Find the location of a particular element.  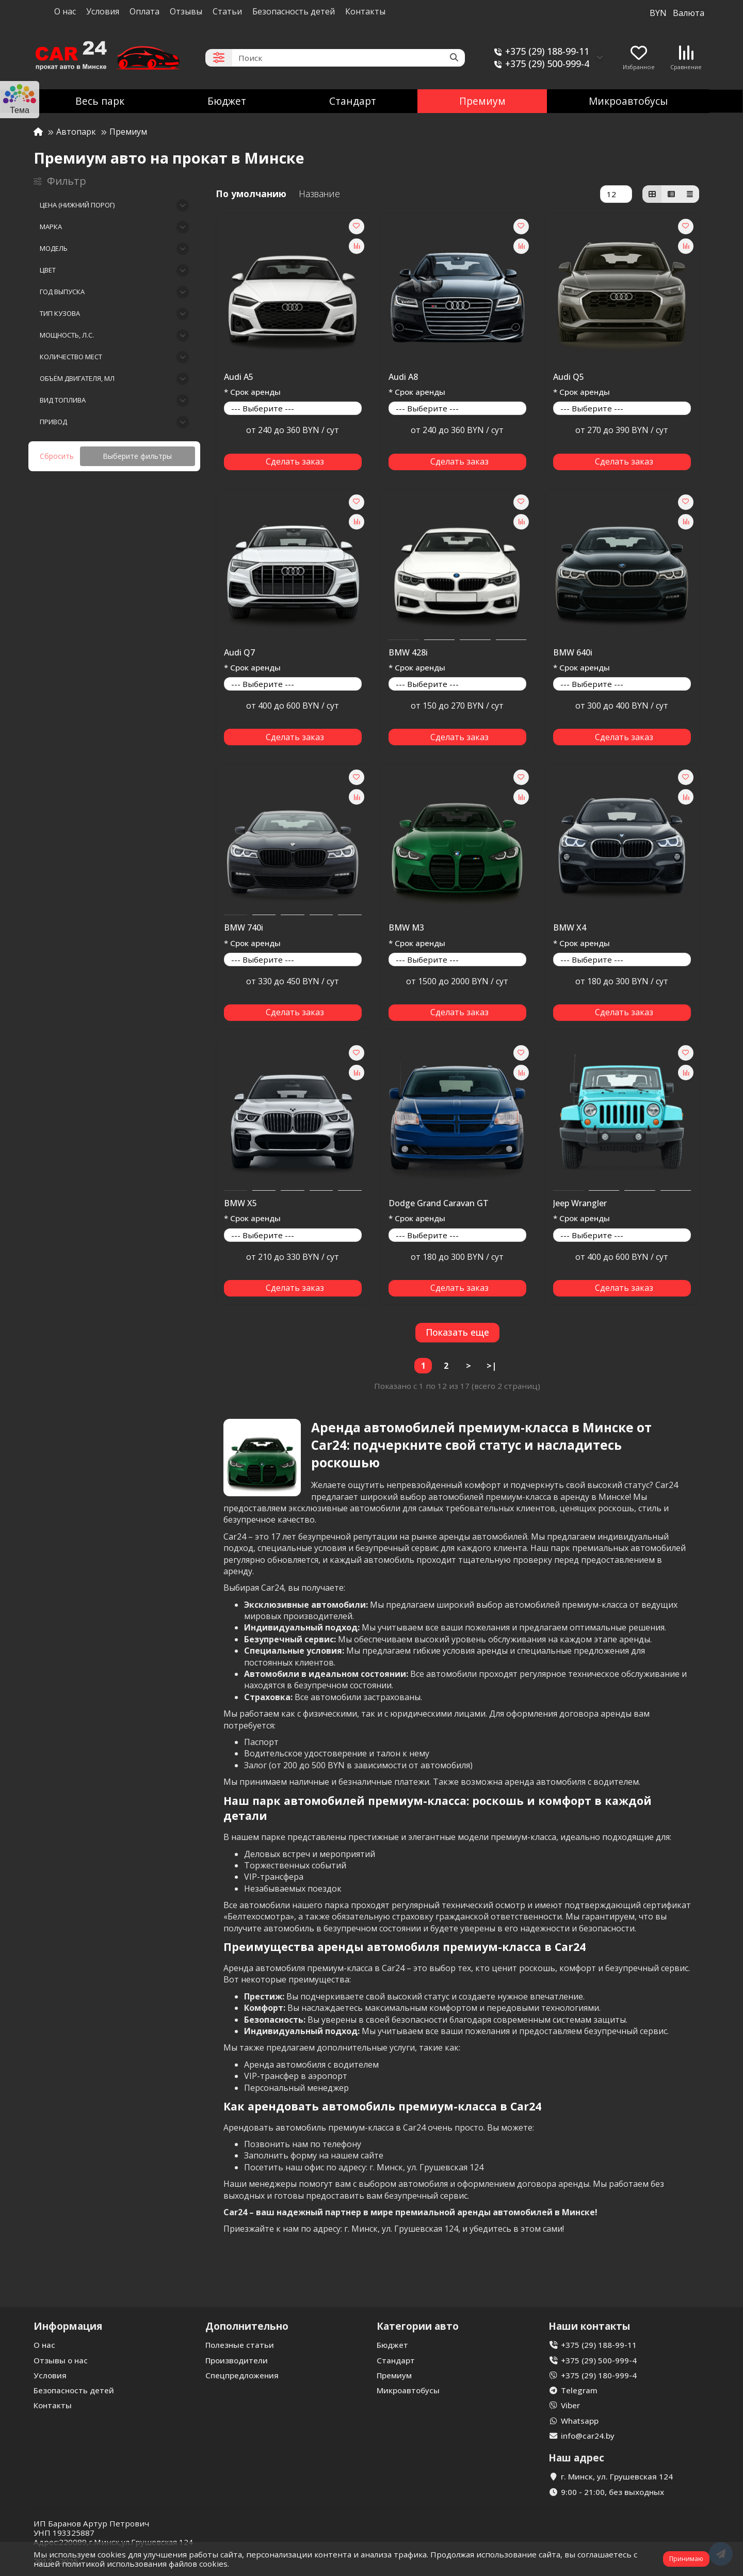

[Search] is located at coordinates (348, 58).